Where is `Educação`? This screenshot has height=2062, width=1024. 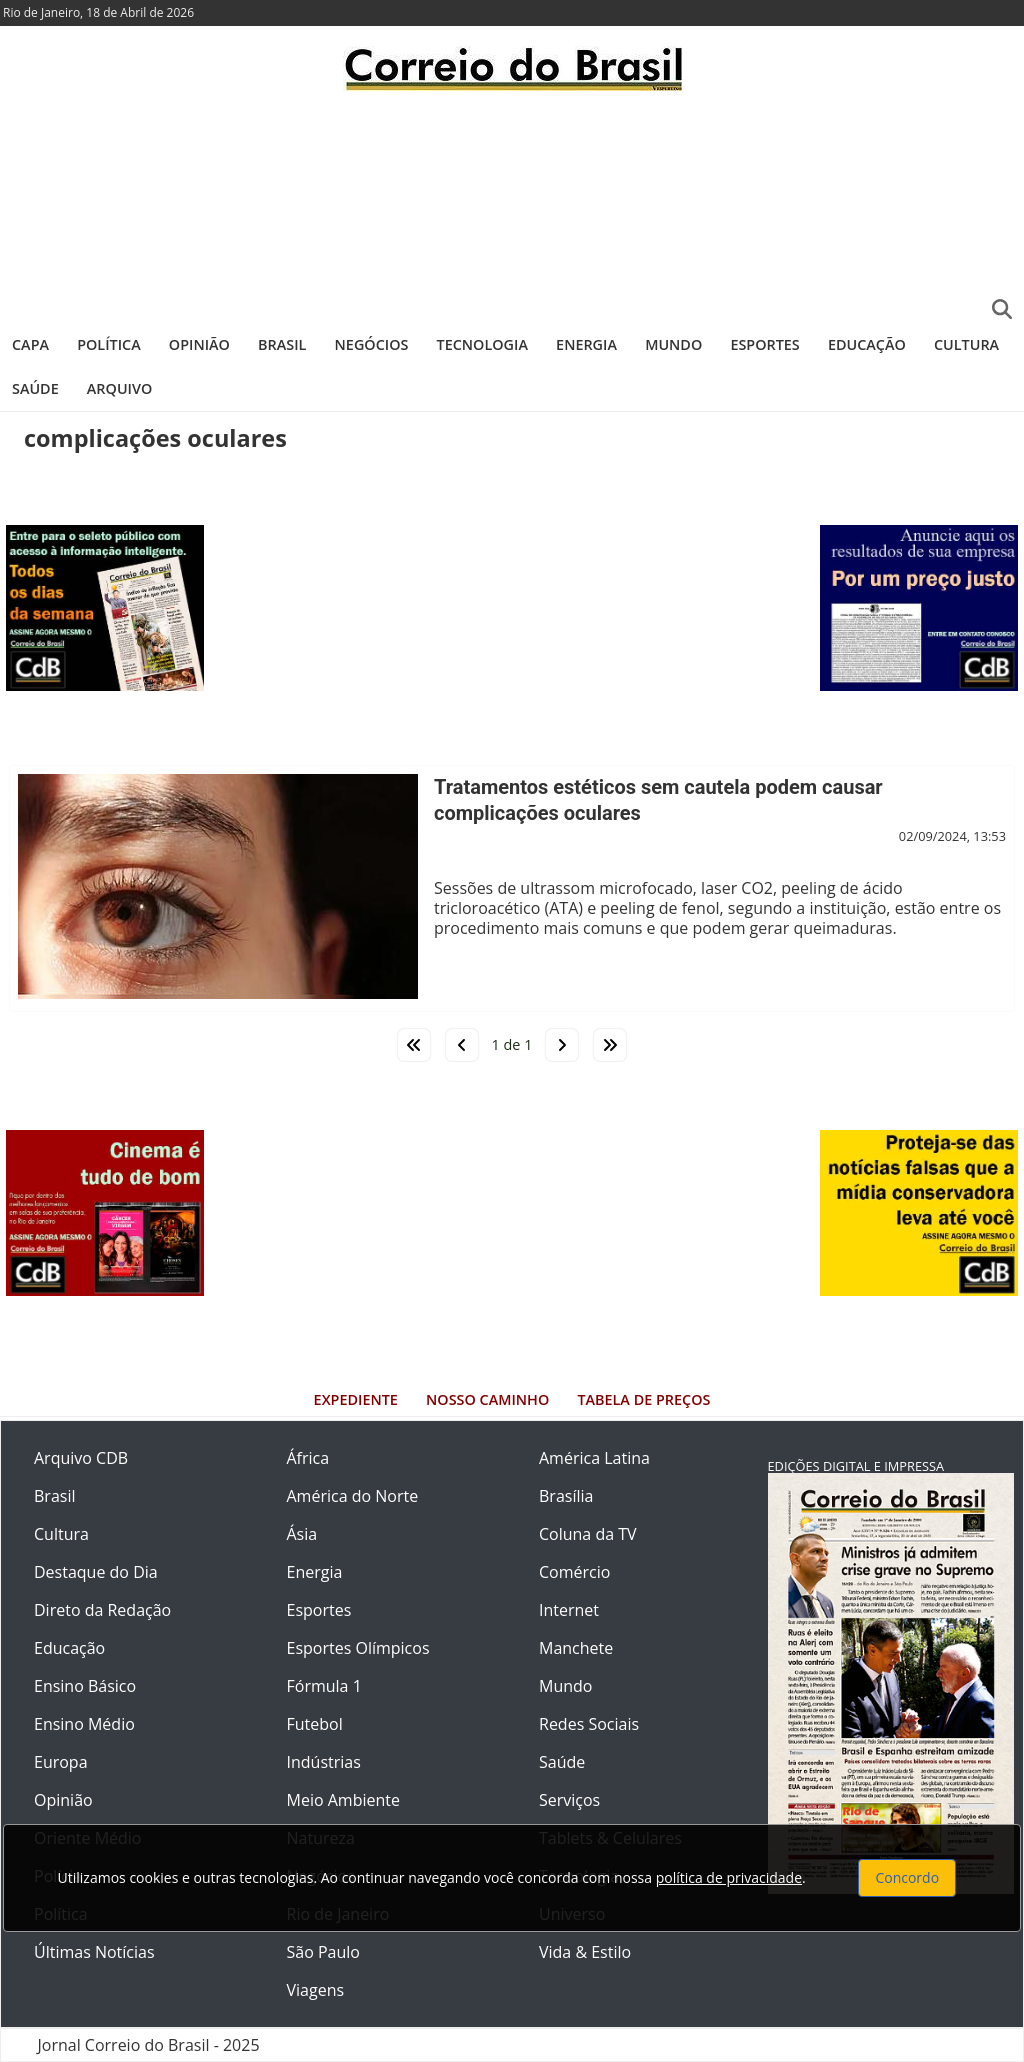 Educação is located at coordinates (867, 344).